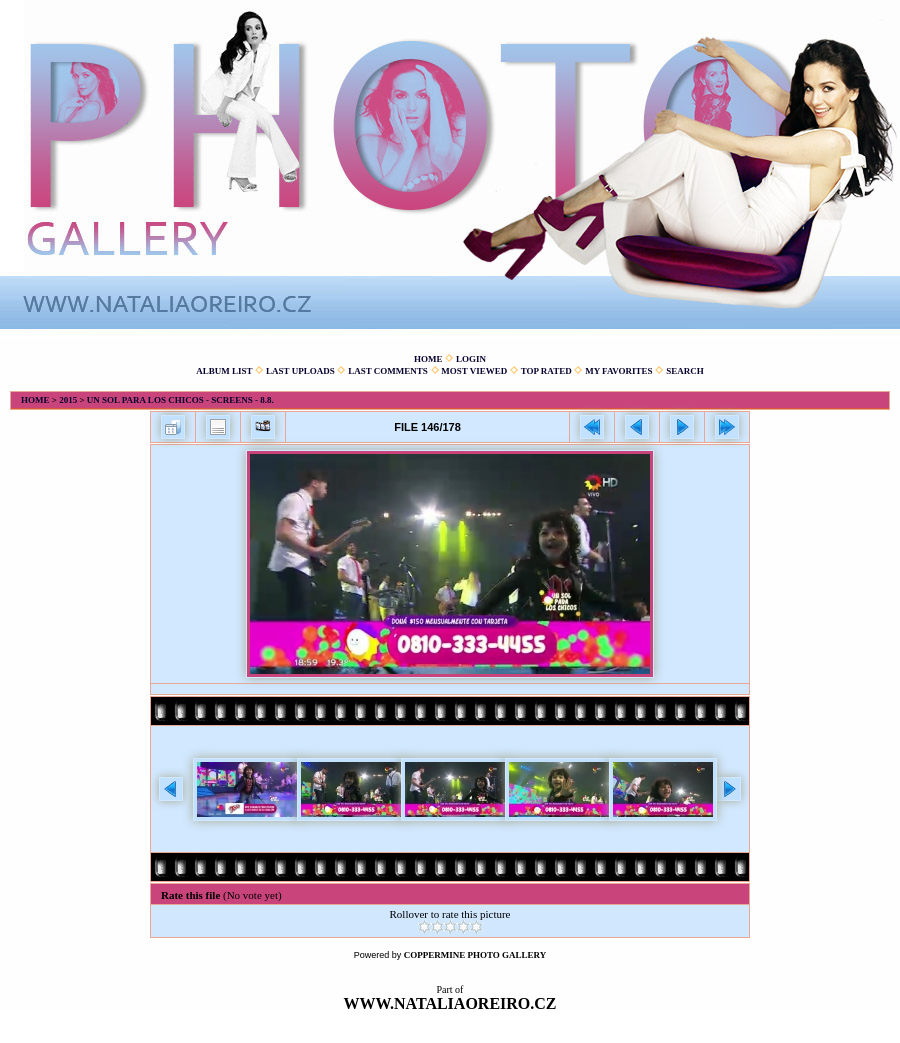  What do you see at coordinates (618, 371) in the screenshot?
I see `My Favorites` at bounding box center [618, 371].